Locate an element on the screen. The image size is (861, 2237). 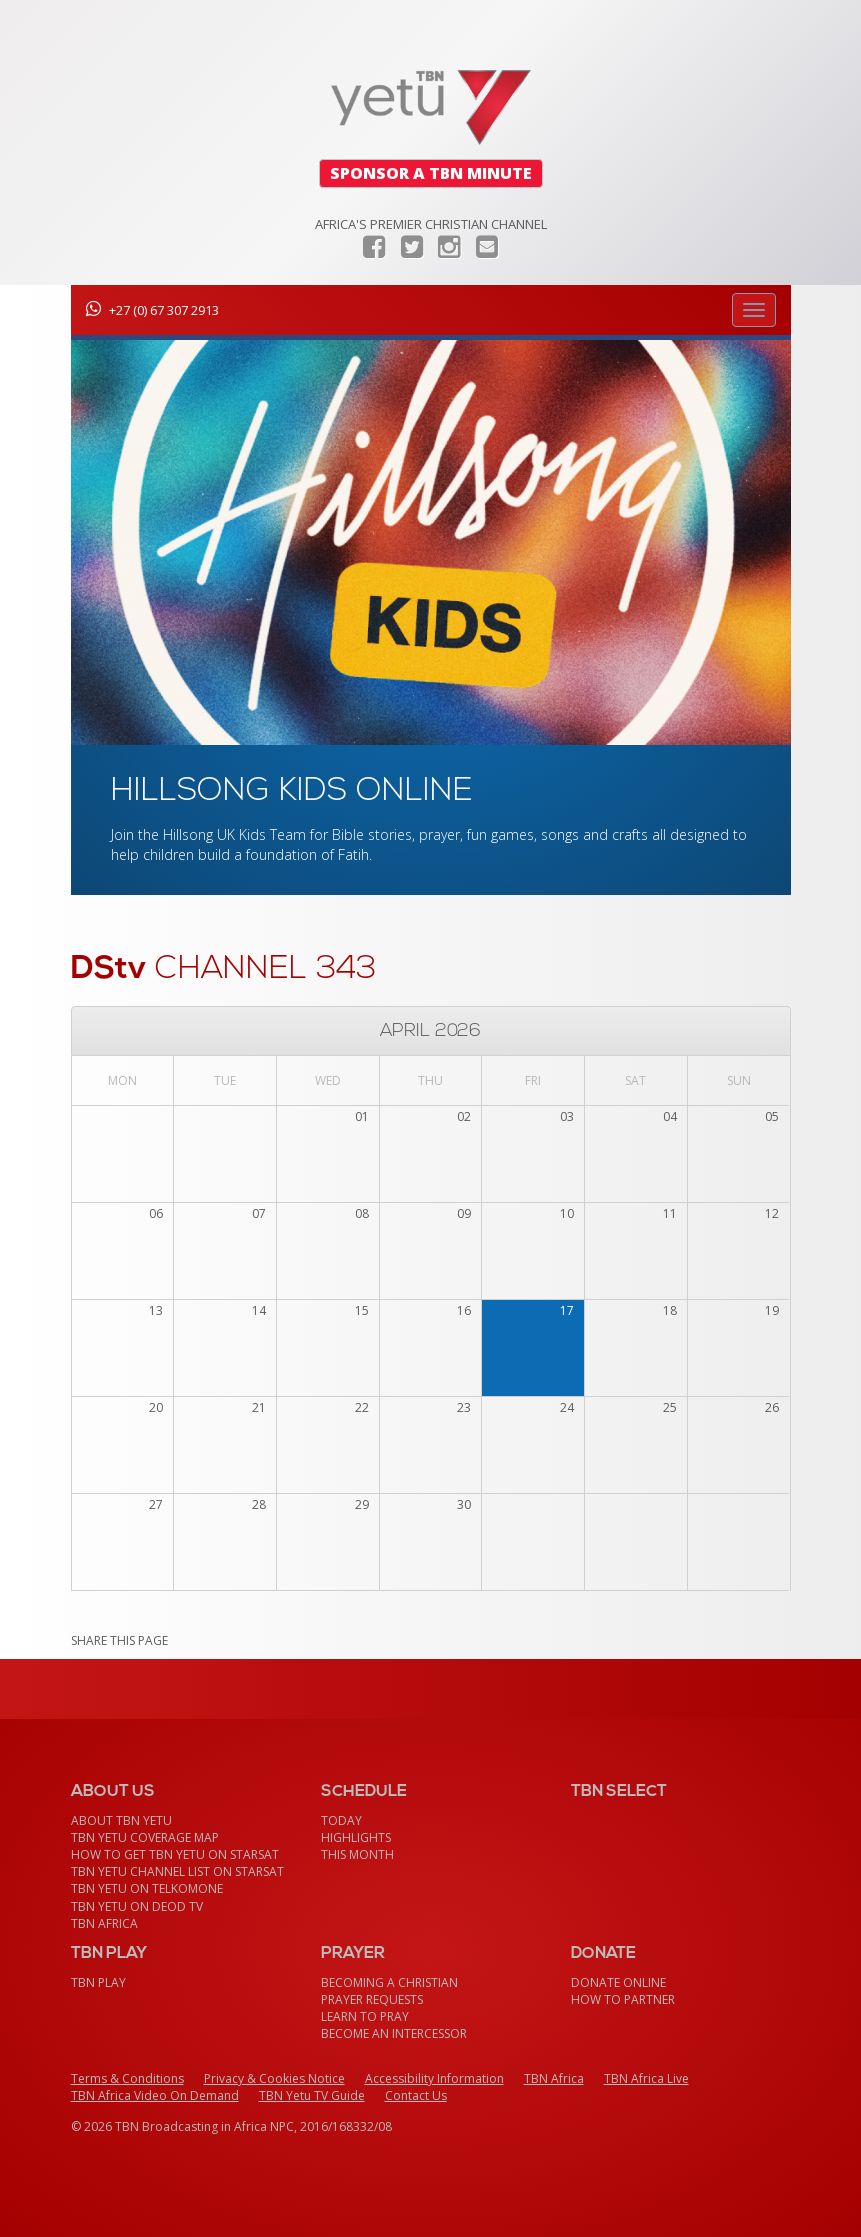
TBN Play is located at coordinates (98, 1982).